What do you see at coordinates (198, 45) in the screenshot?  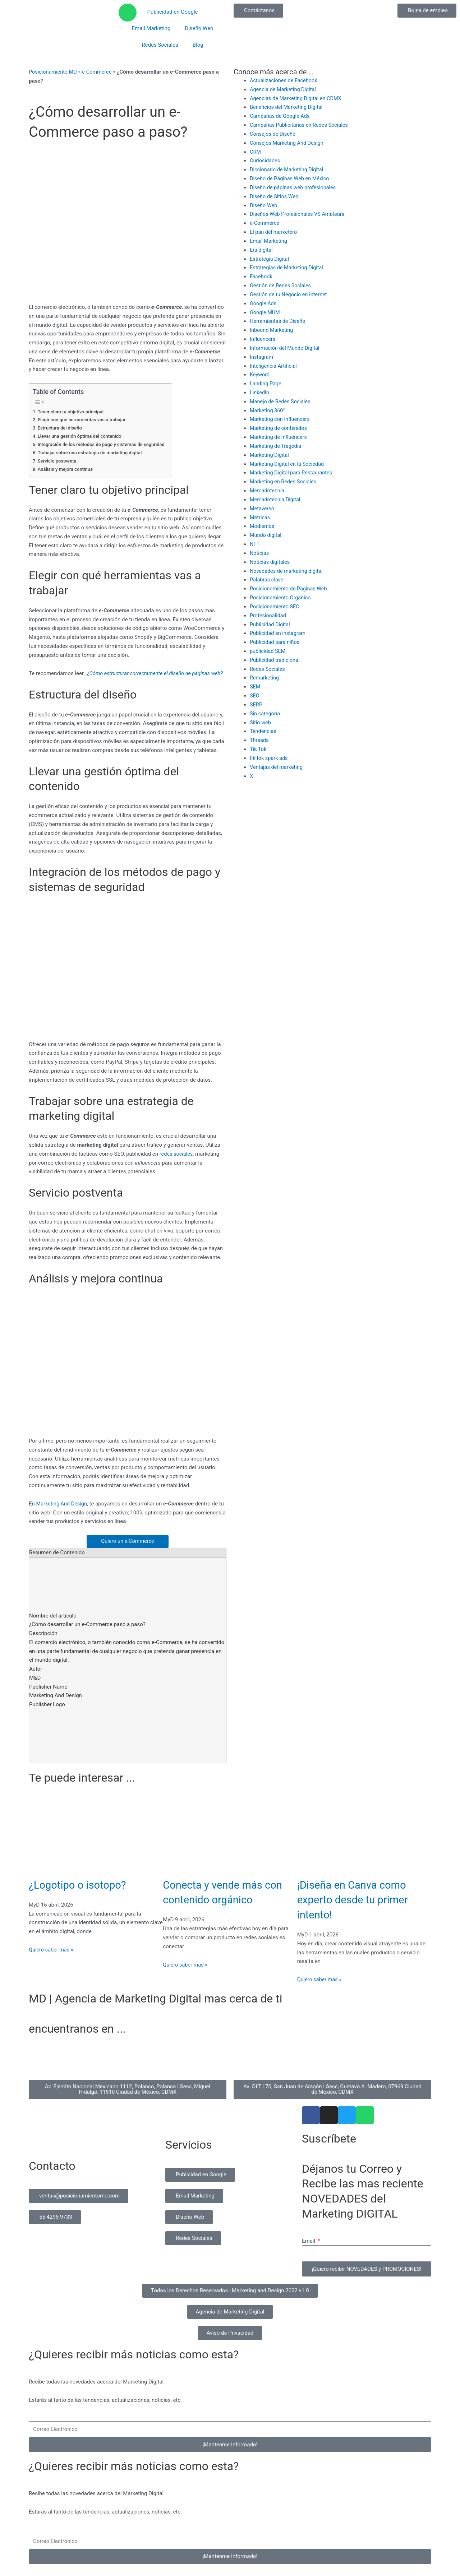 I see `Blog` at bounding box center [198, 45].